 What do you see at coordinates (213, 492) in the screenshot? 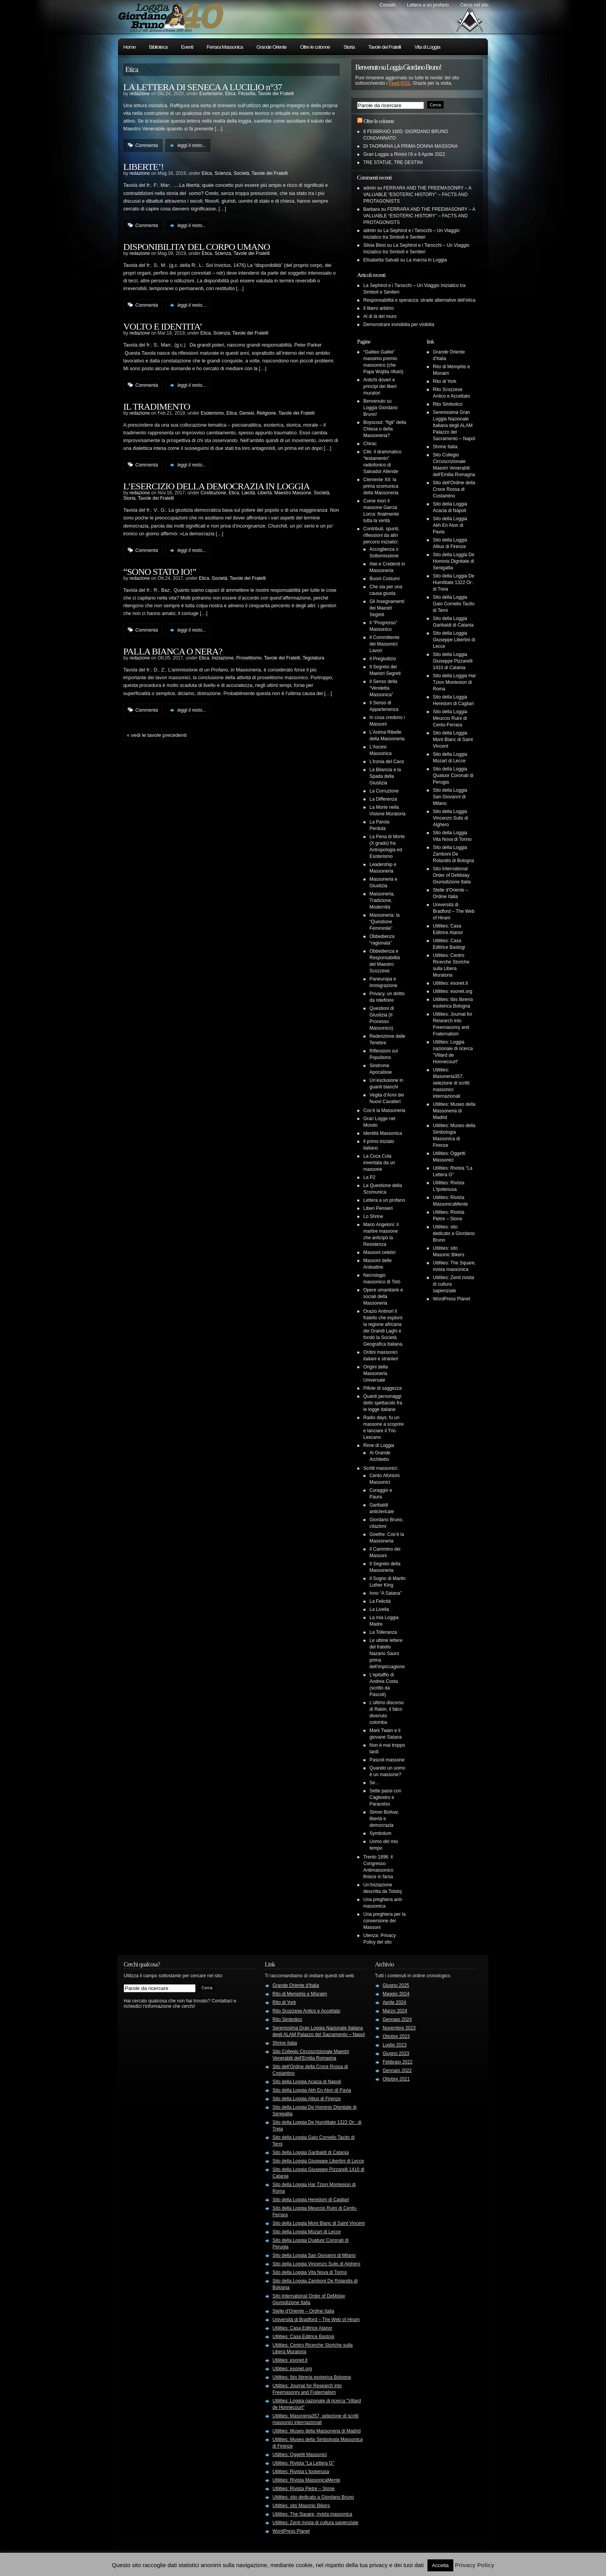
I see `Costituzione` at bounding box center [213, 492].